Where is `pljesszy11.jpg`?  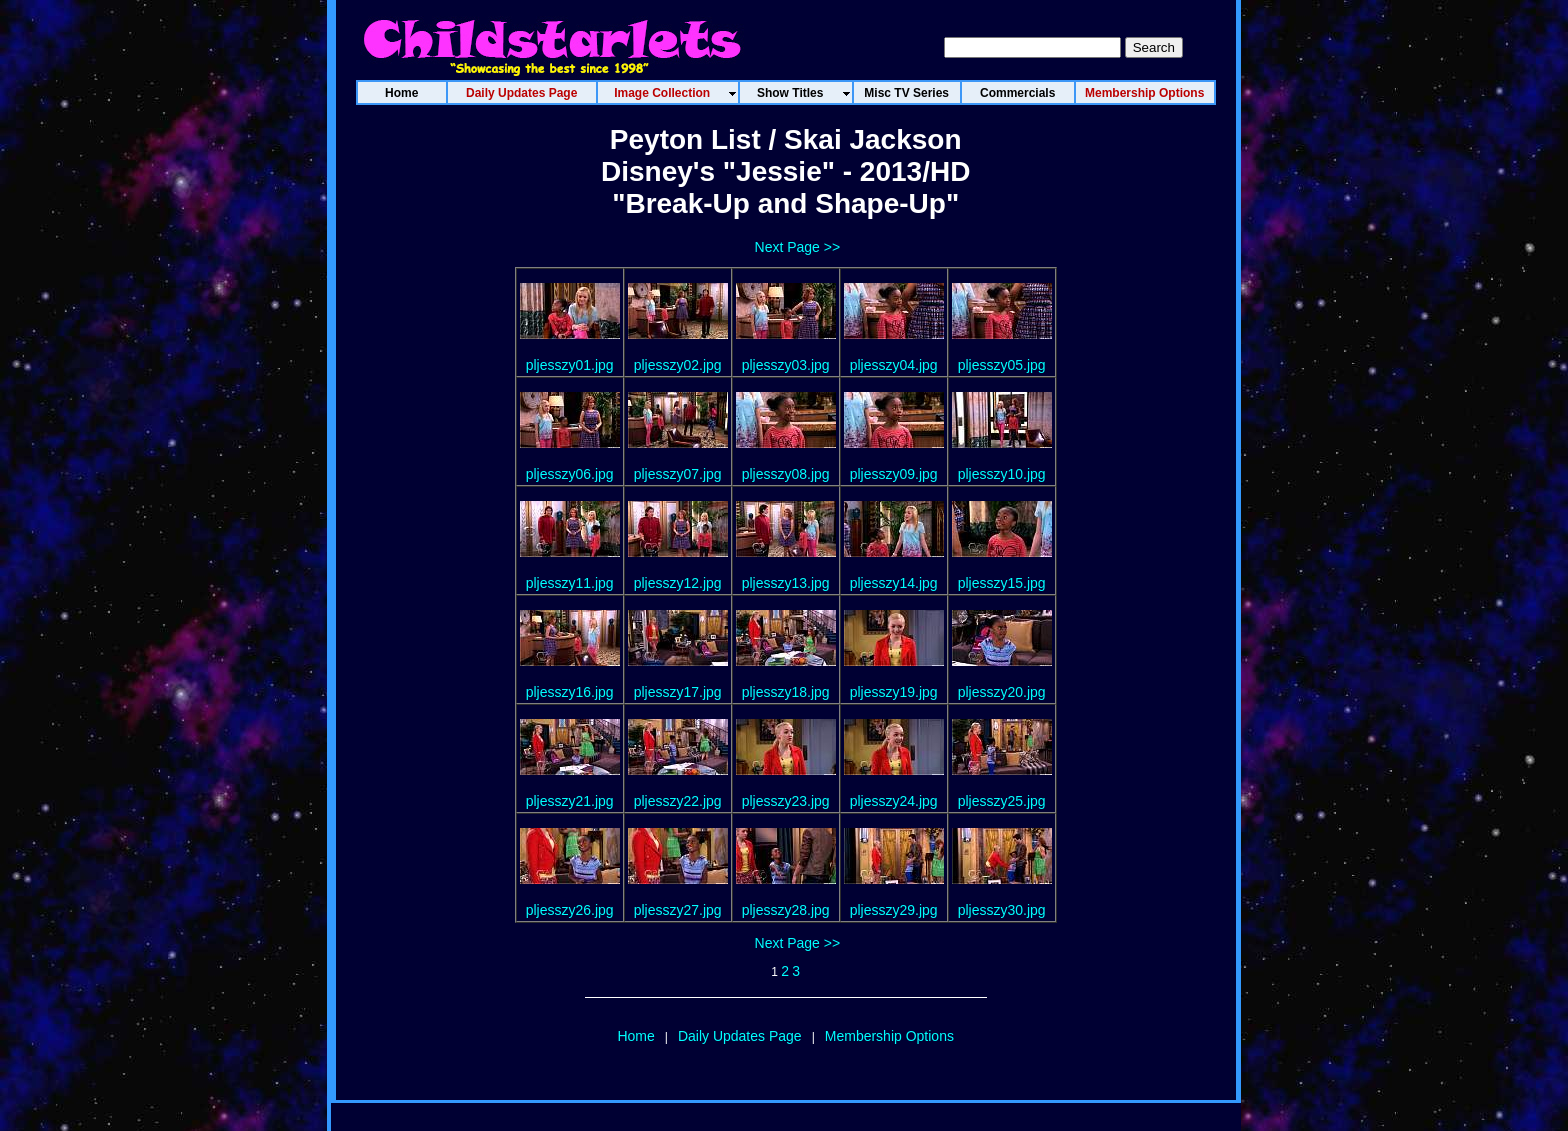
pljesszy11.jpg is located at coordinates (570, 583).